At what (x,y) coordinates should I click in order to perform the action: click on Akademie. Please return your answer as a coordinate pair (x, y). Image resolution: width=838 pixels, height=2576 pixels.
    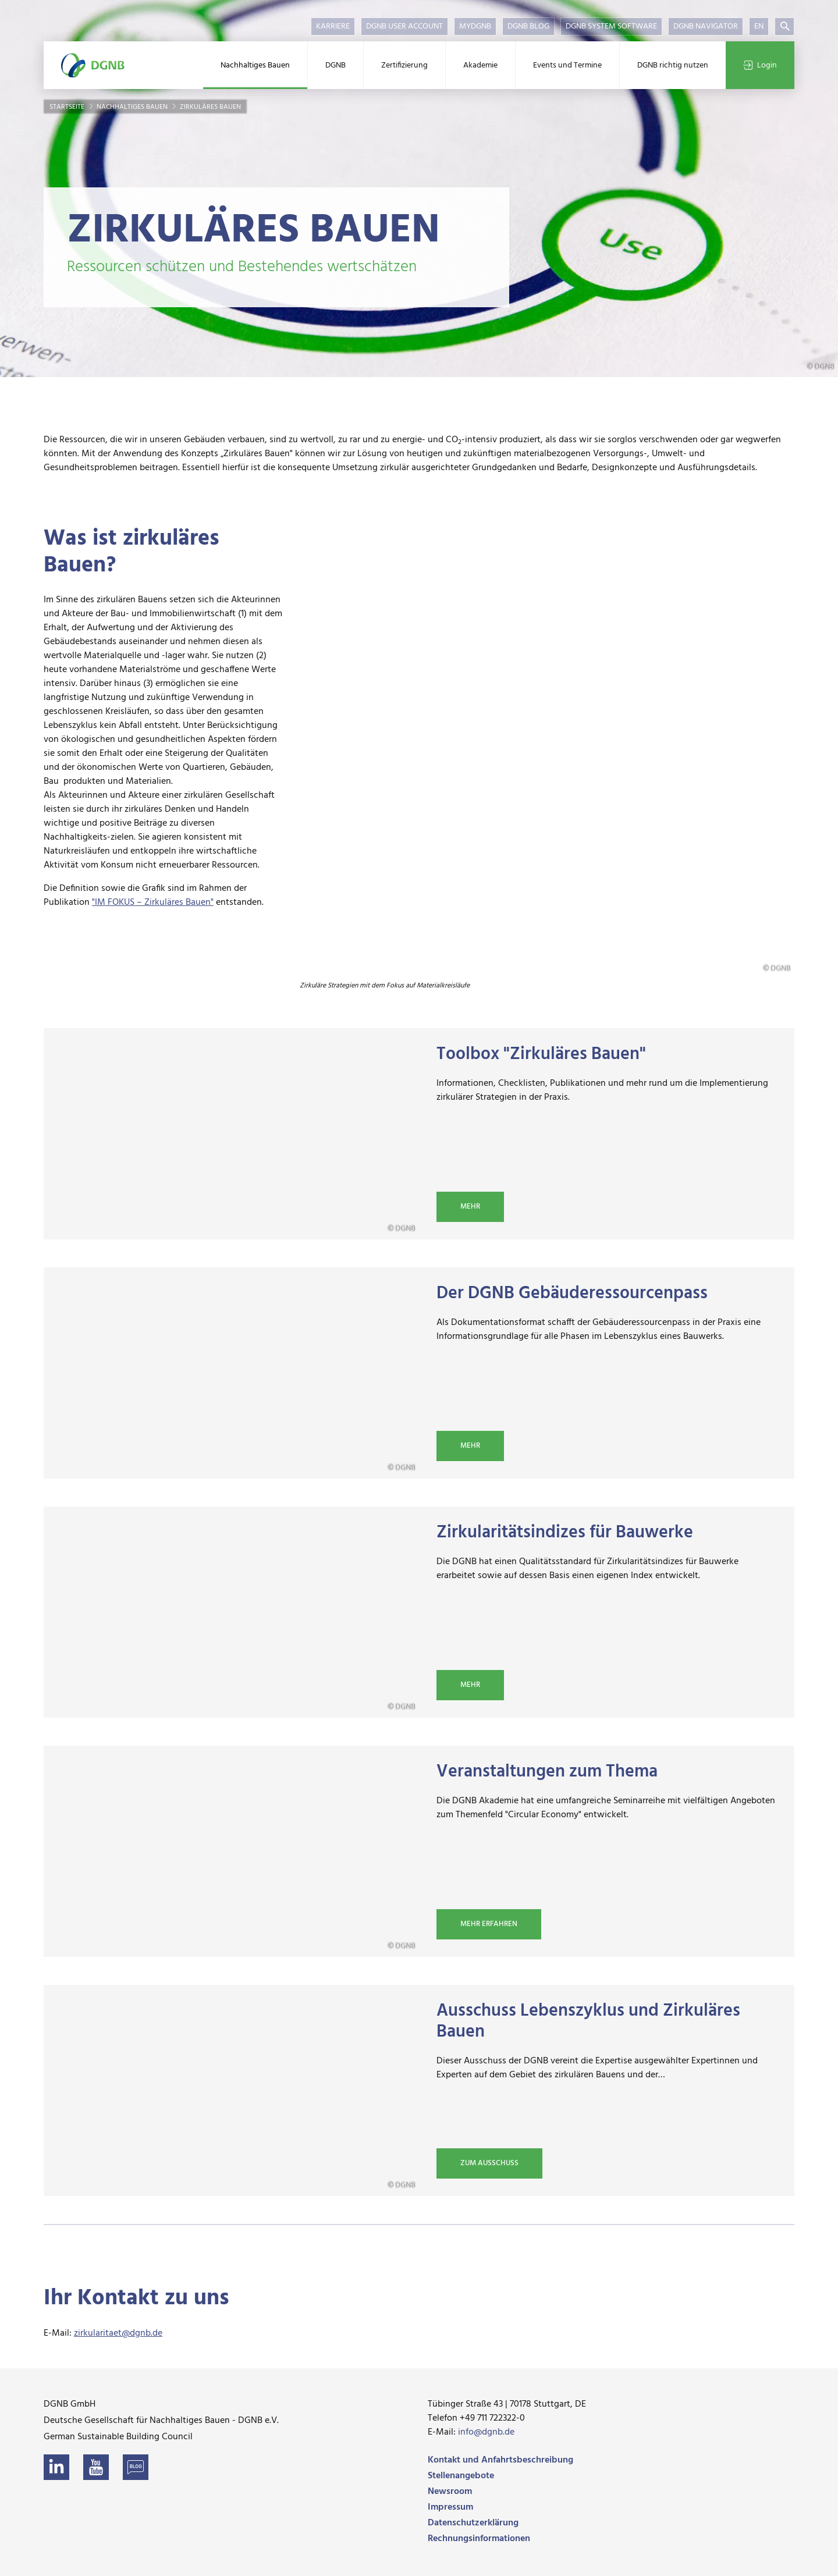
    Looking at the image, I should click on (480, 65).